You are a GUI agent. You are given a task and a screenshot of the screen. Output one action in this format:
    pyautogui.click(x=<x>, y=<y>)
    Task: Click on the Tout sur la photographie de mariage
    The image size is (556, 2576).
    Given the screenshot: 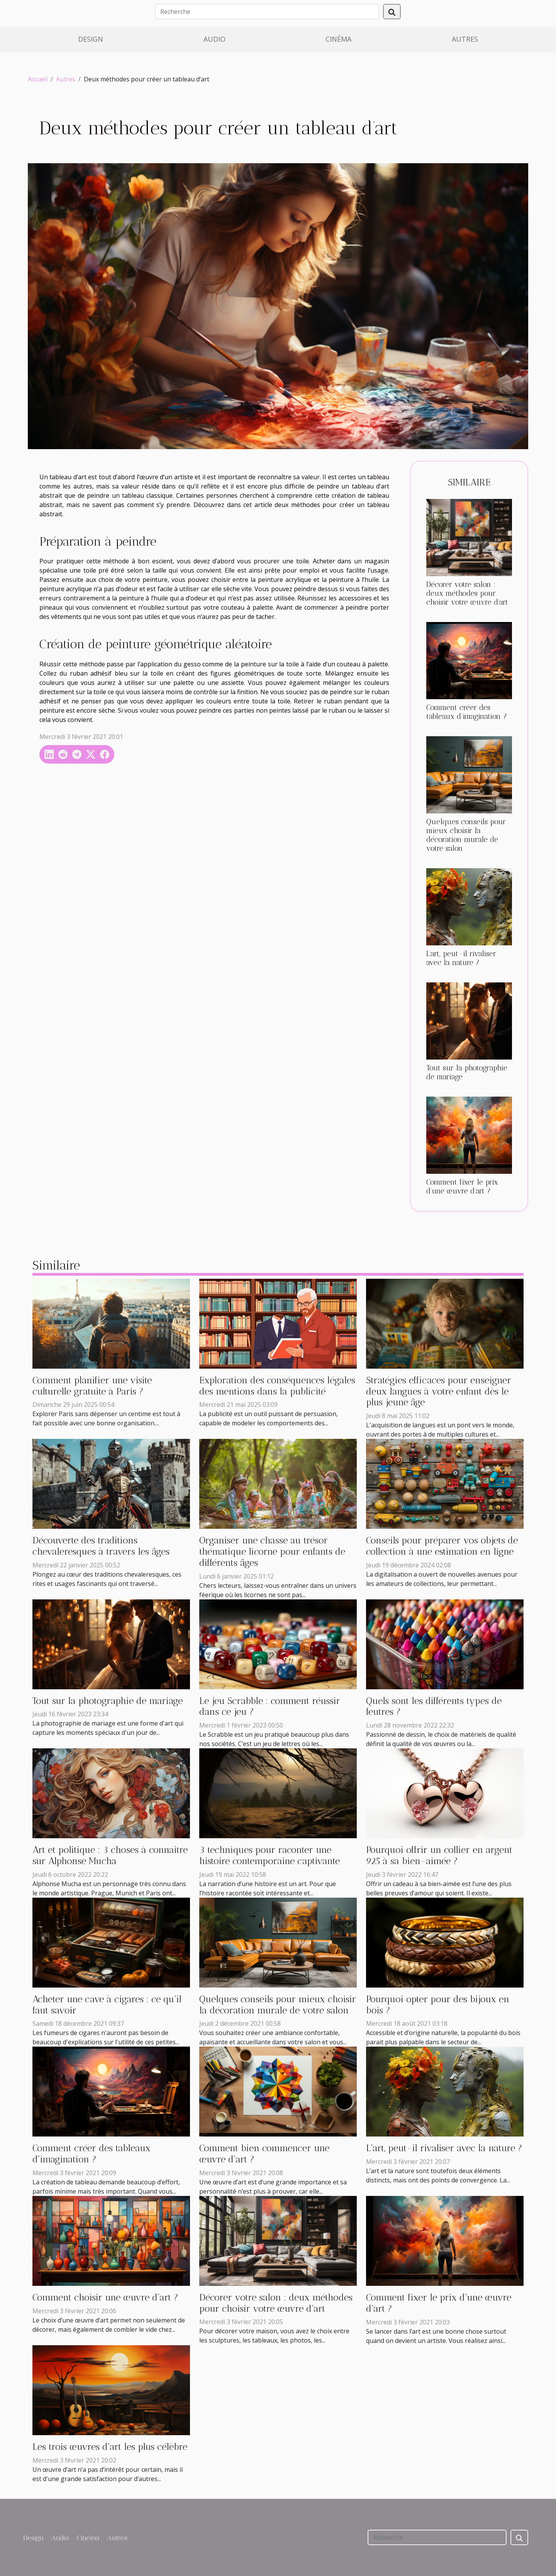 What is the action you would take?
    pyautogui.click(x=107, y=1700)
    